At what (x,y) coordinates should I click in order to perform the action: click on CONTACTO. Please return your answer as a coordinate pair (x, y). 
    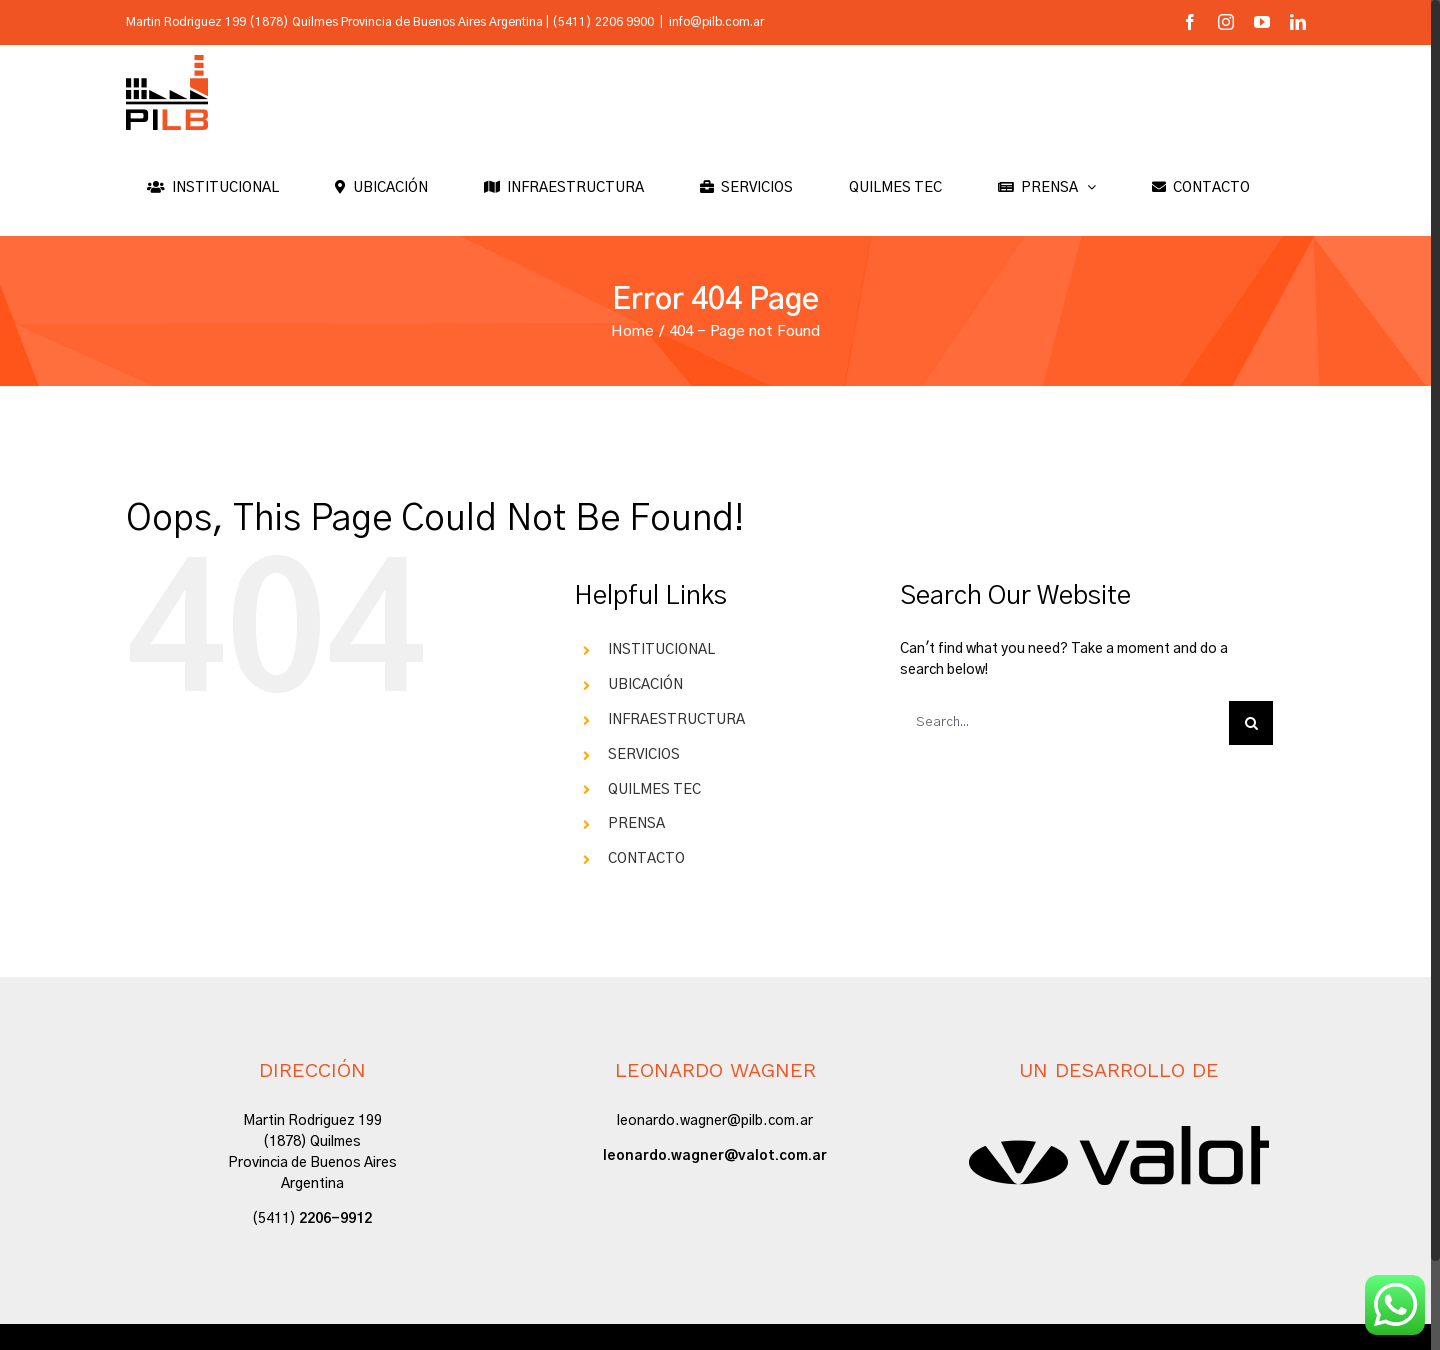
    Looking at the image, I should click on (646, 859).